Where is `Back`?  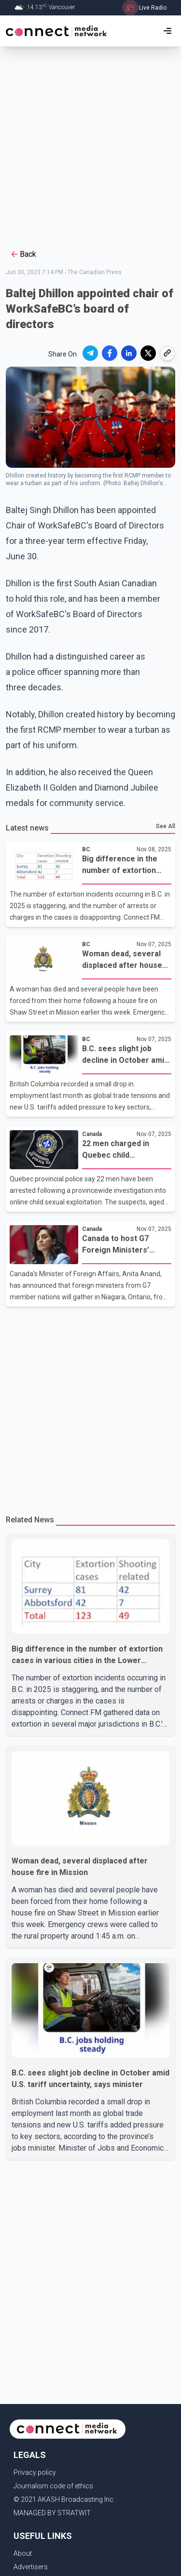 Back is located at coordinates (23, 254).